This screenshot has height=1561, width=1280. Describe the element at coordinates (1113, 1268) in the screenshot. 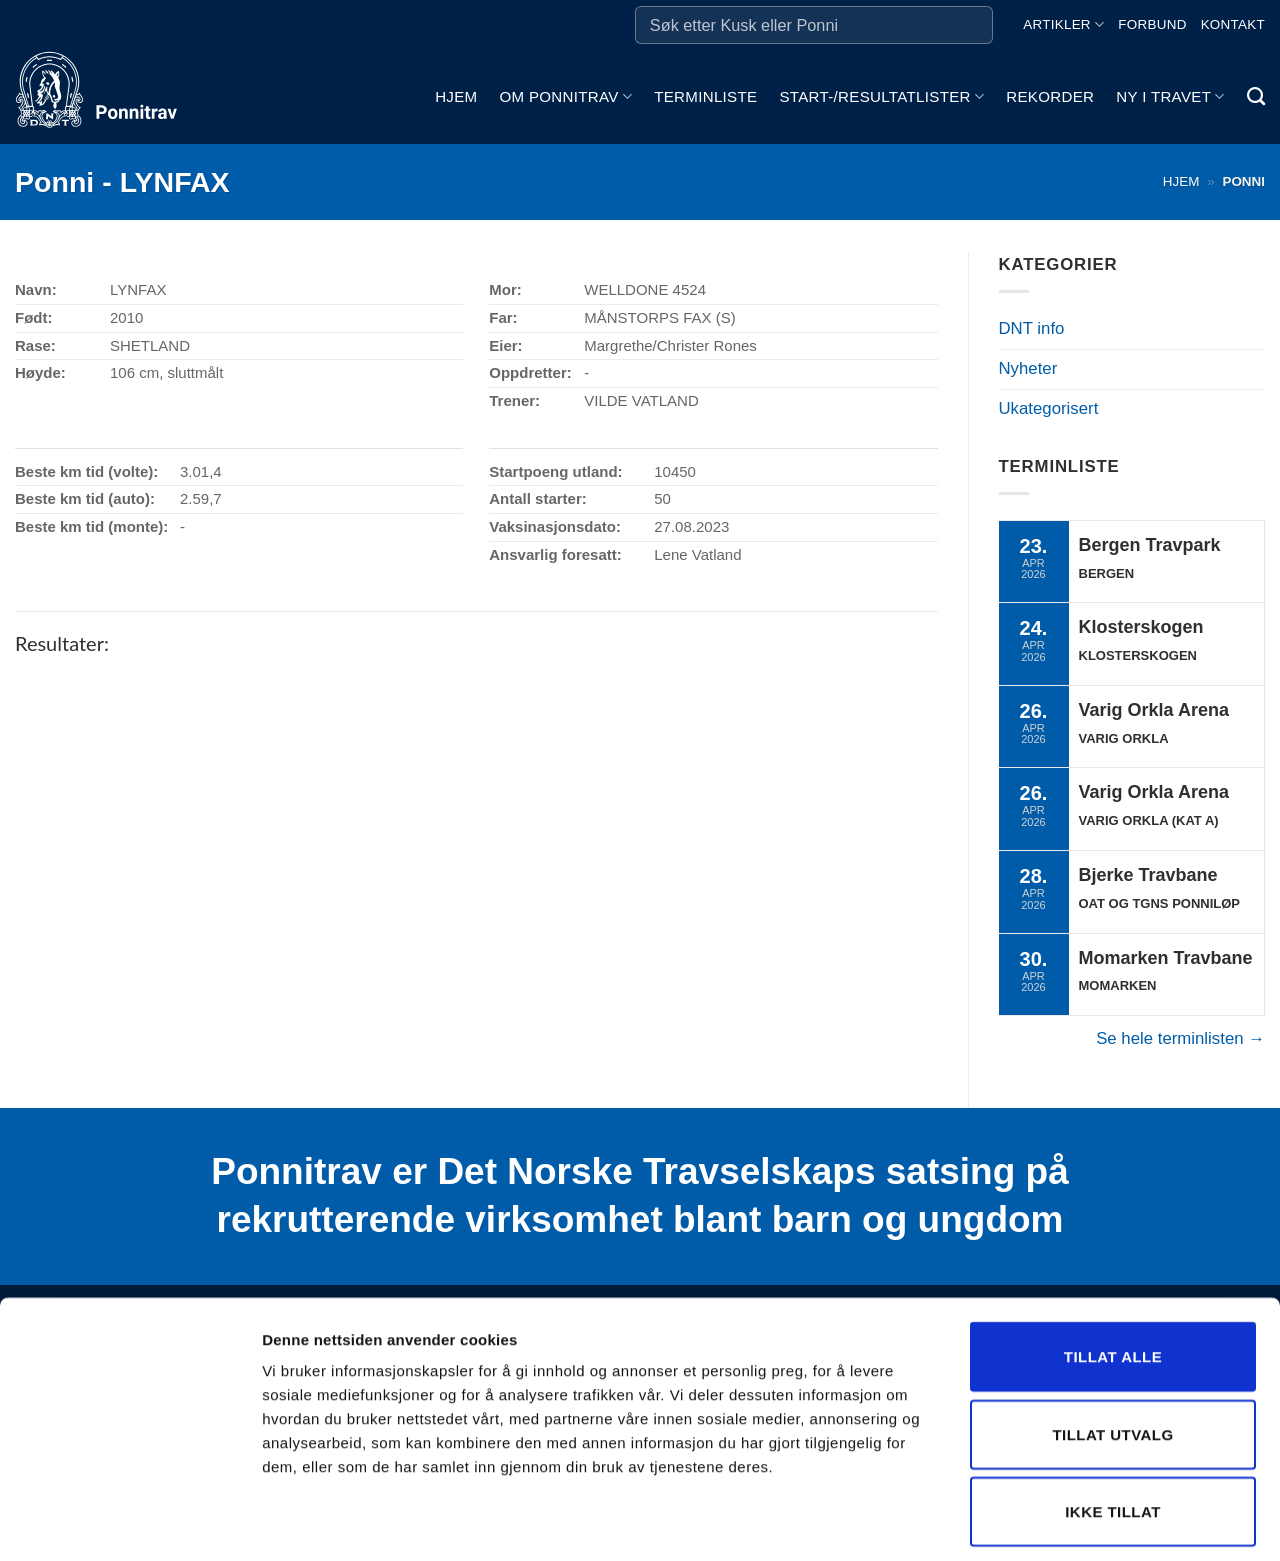

I see `Tillat alle` at that location.